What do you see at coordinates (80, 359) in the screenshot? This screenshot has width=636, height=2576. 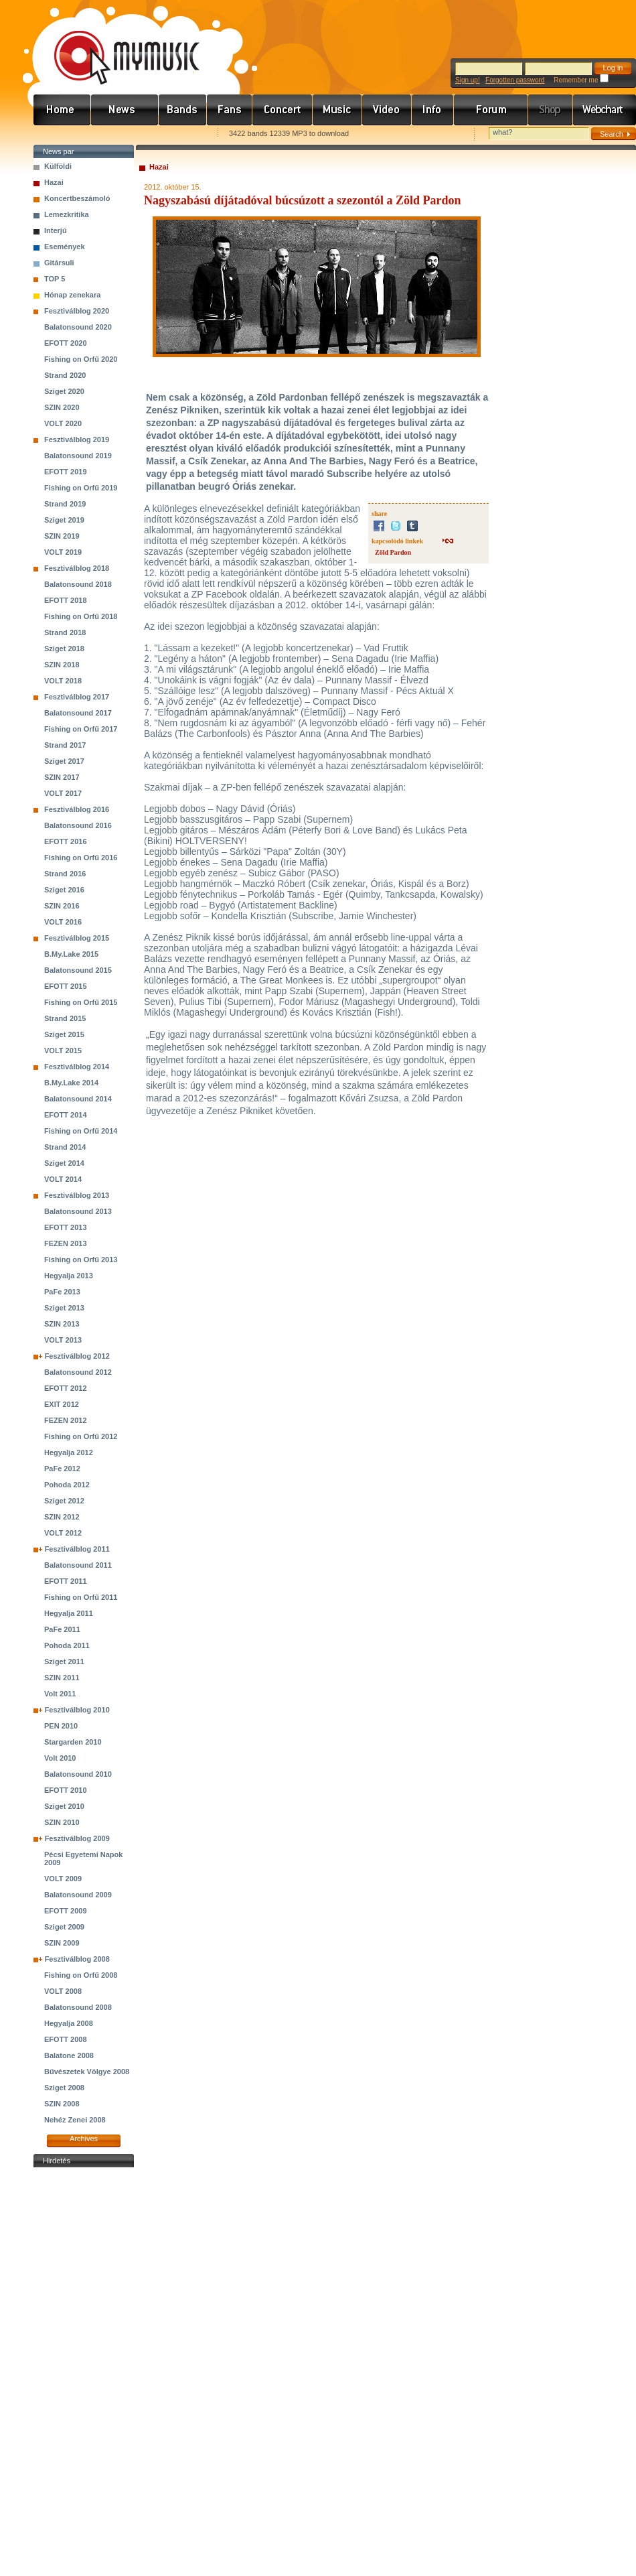 I see `Fishing on Orfű 2020` at bounding box center [80, 359].